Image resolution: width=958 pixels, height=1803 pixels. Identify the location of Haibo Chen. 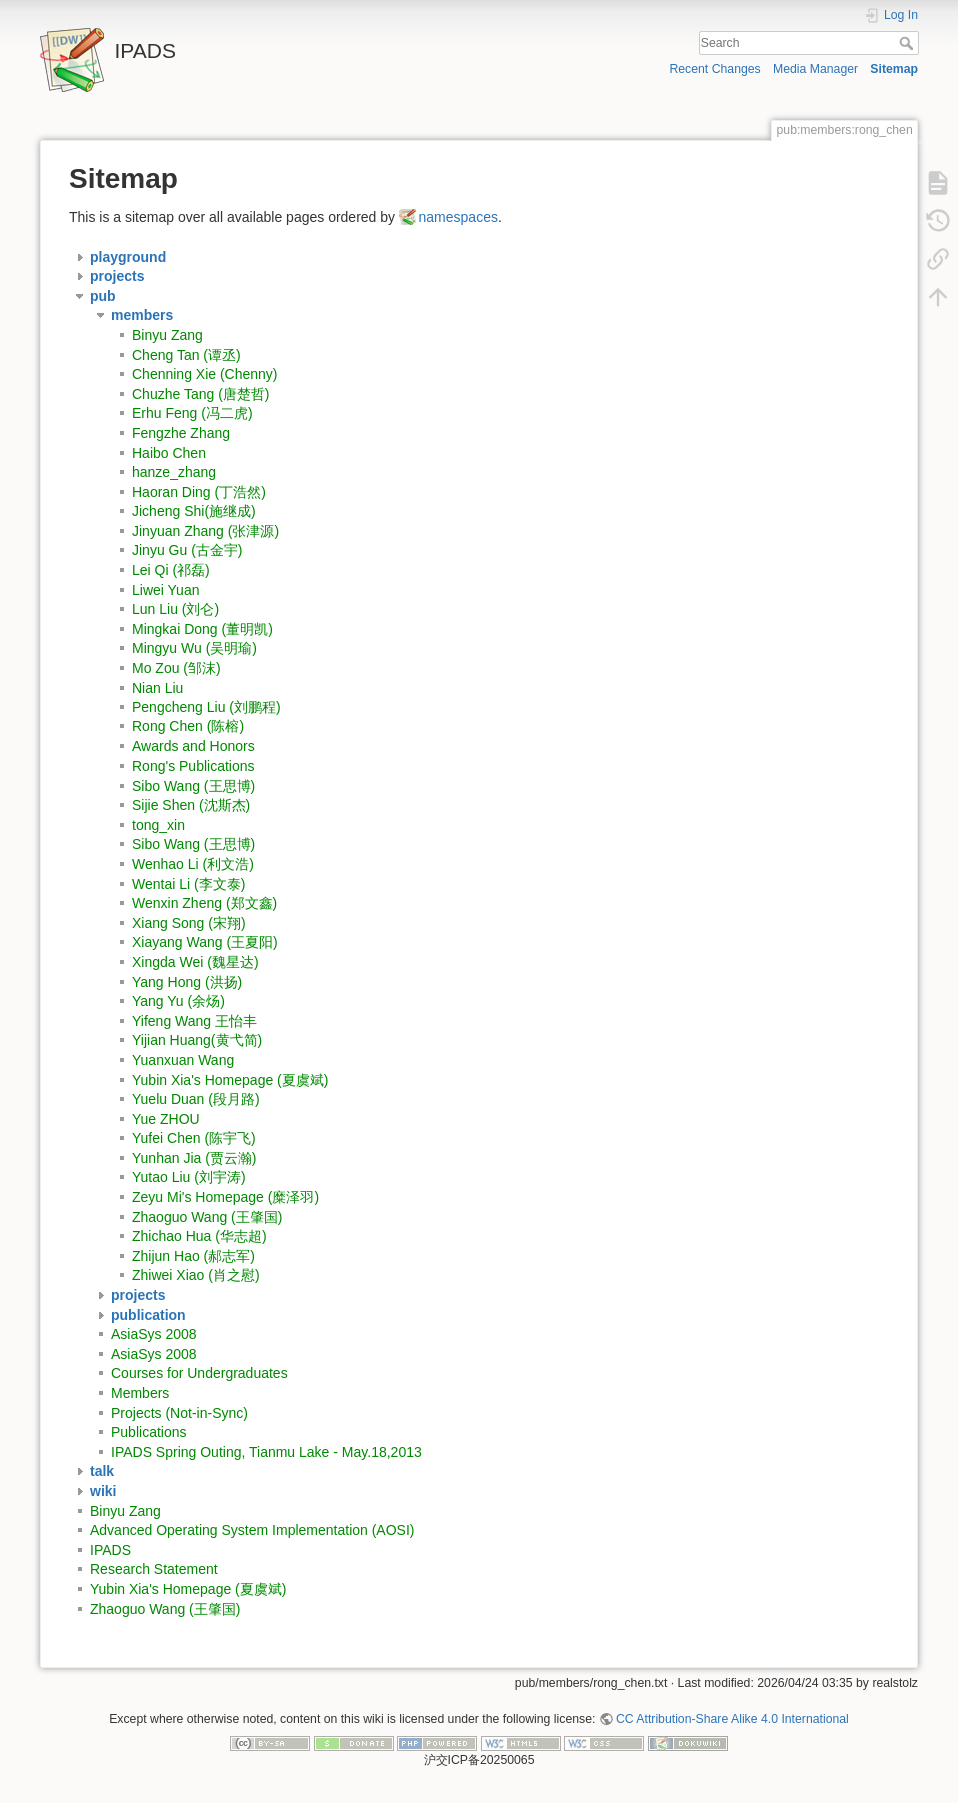
(169, 453).